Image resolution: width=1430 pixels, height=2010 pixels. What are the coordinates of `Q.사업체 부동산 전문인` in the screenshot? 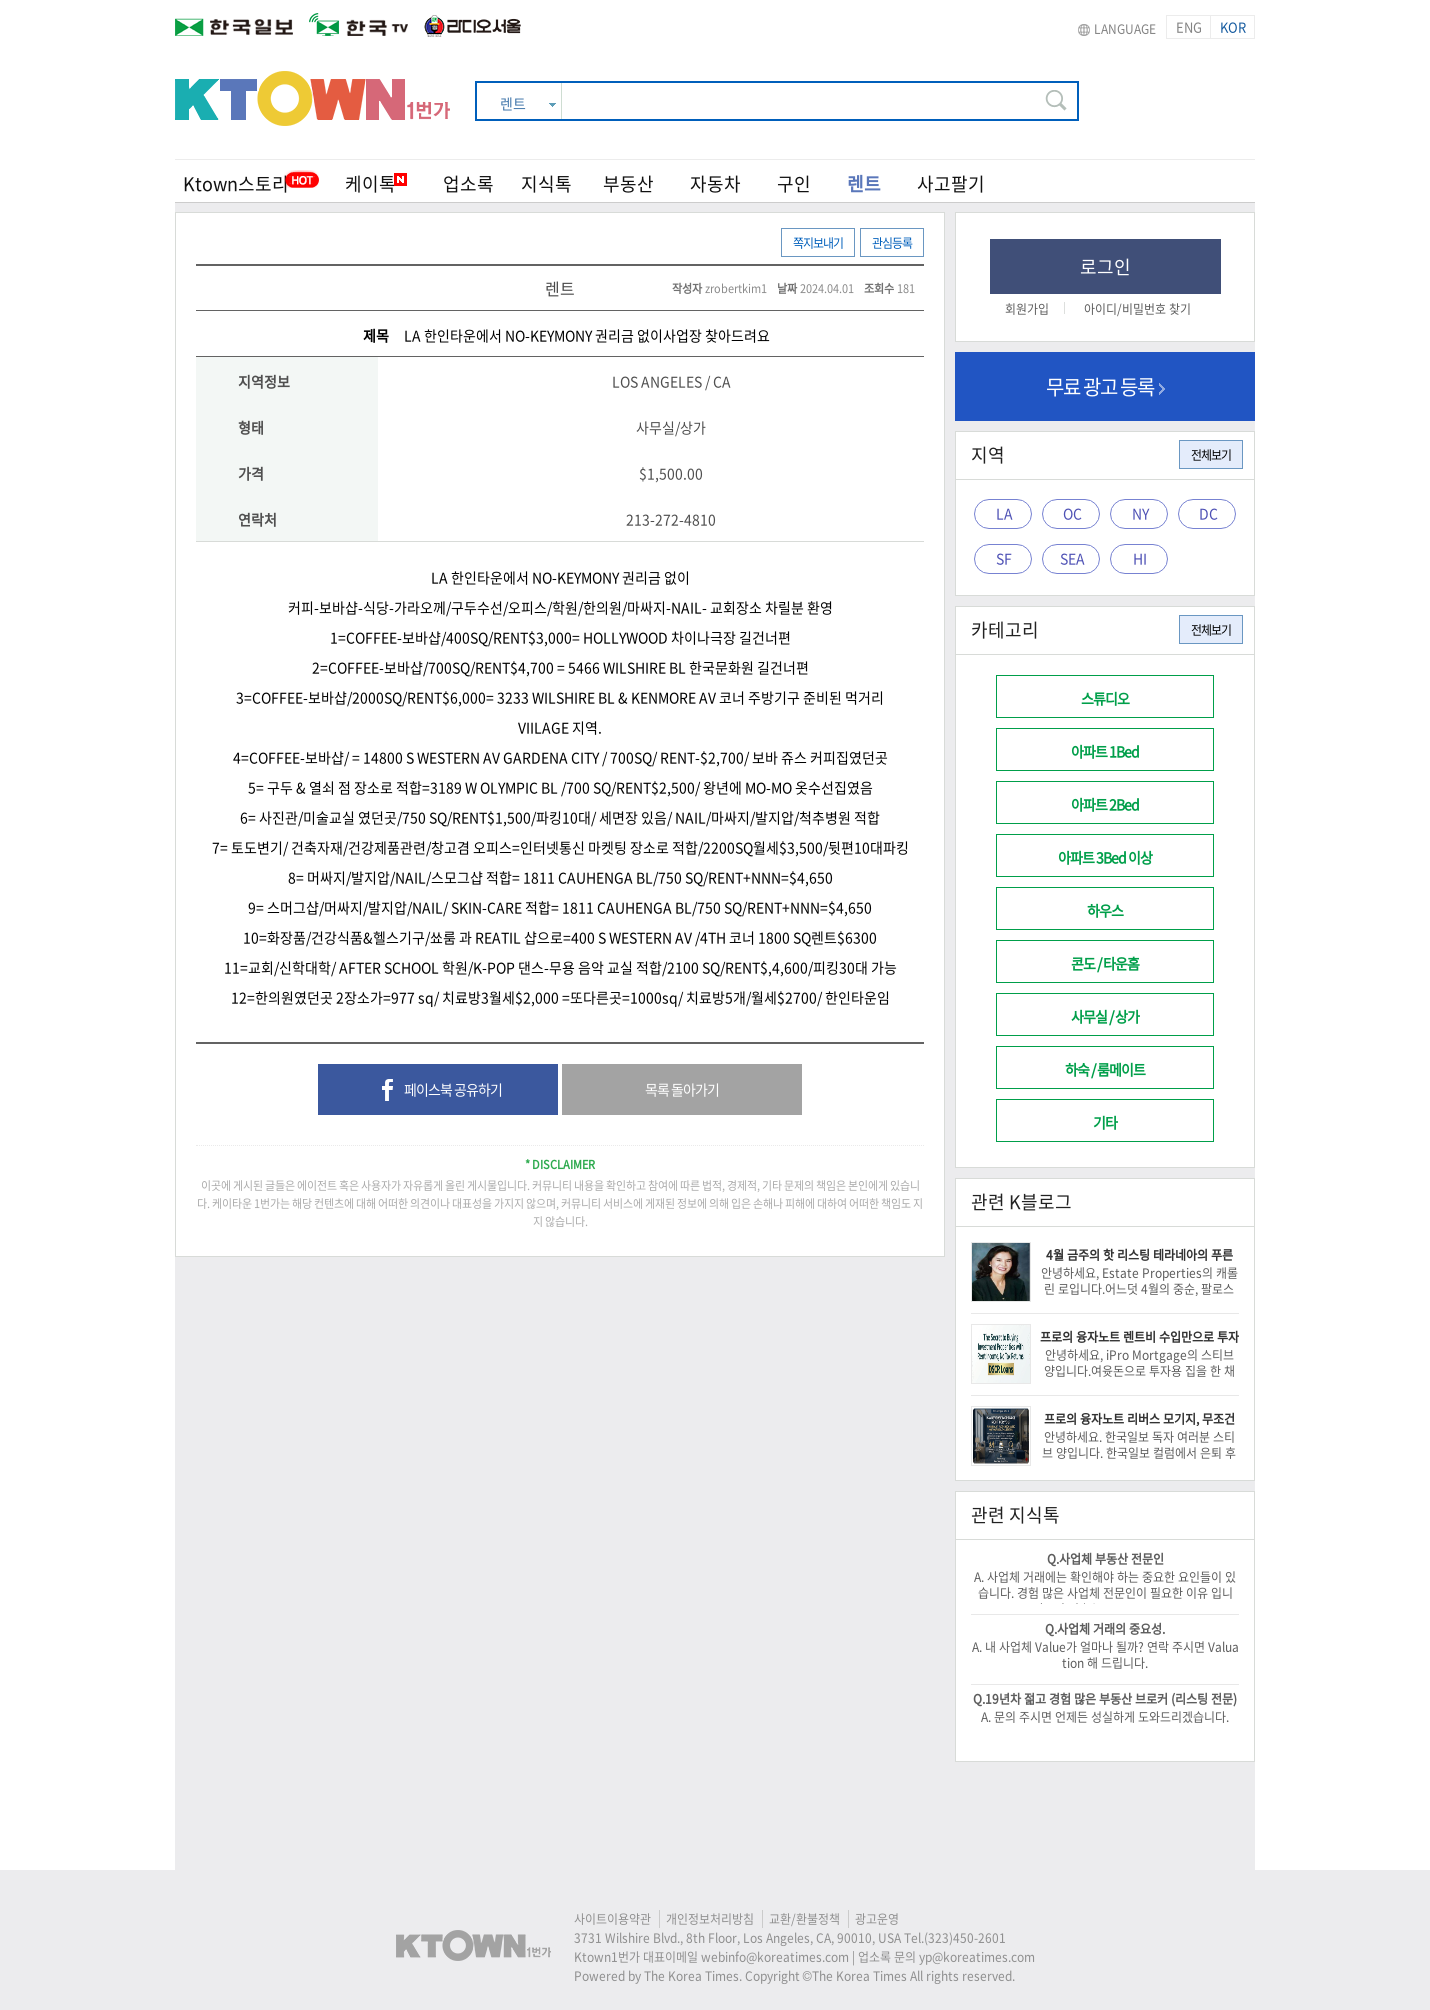 It's located at (1105, 1559).